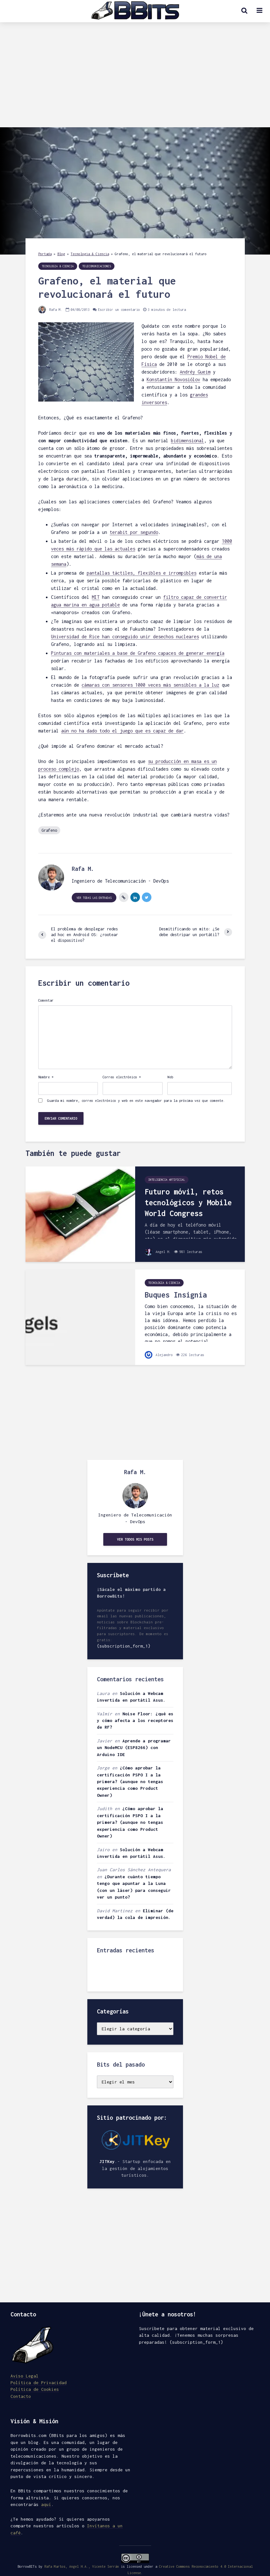 The height and width of the screenshot is (2576, 270). What do you see at coordinates (81, 2566) in the screenshot?
I see `Rafa Martos, Angel H.A., Vicente Serrán` at bounding box center [81, 2566].